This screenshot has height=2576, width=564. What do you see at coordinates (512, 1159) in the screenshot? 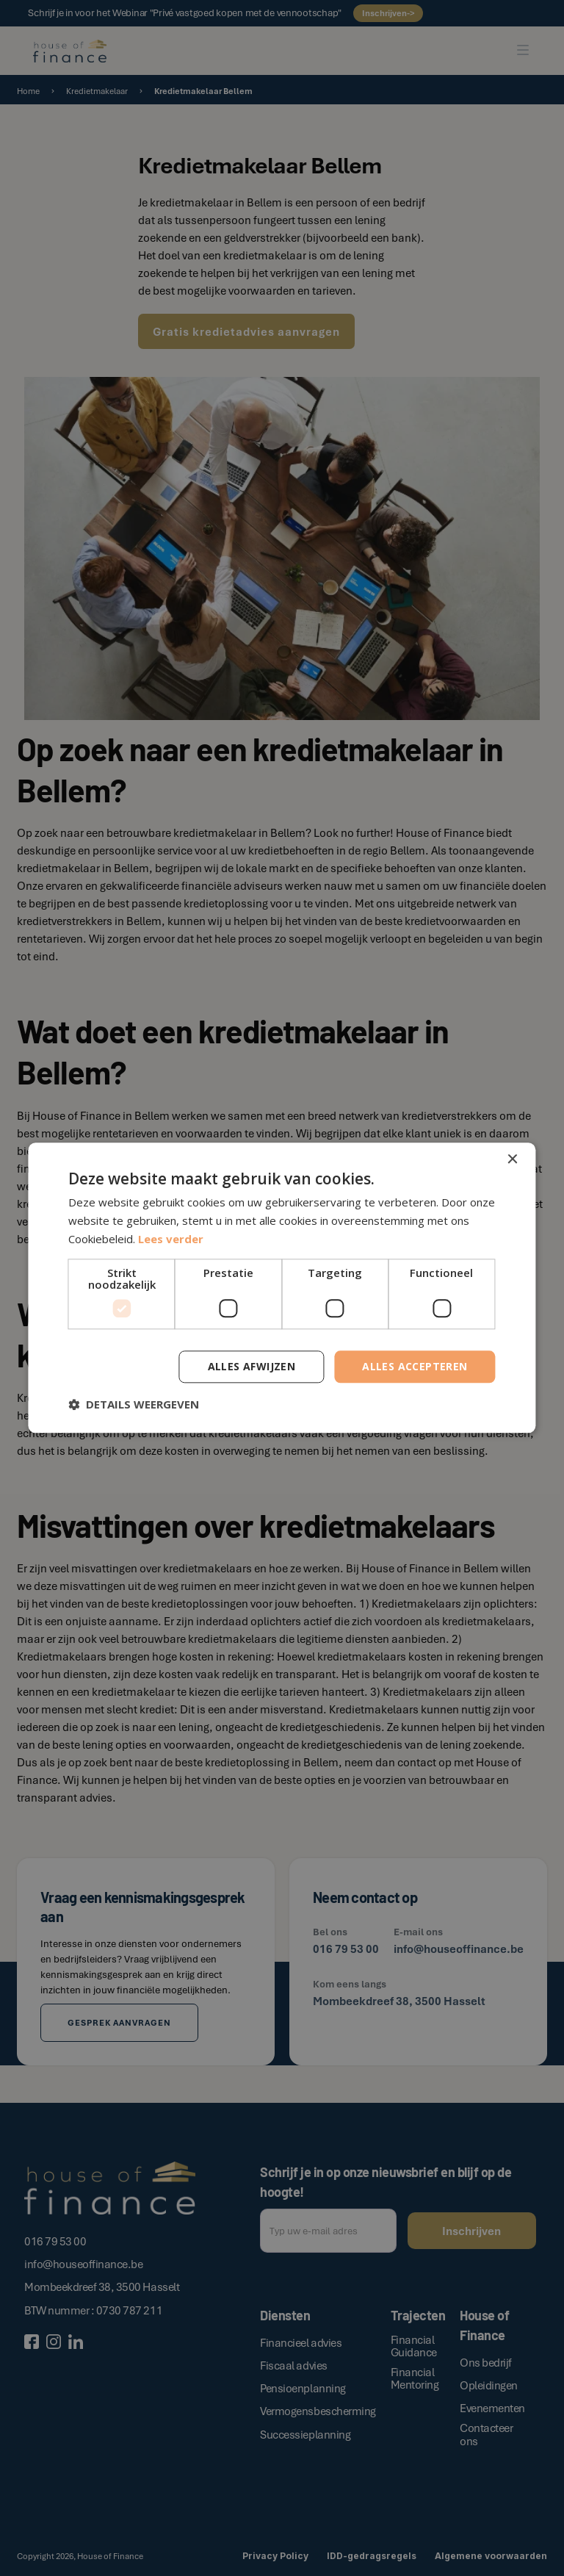
I see `× [button]` at bounding box center [512, 1159].